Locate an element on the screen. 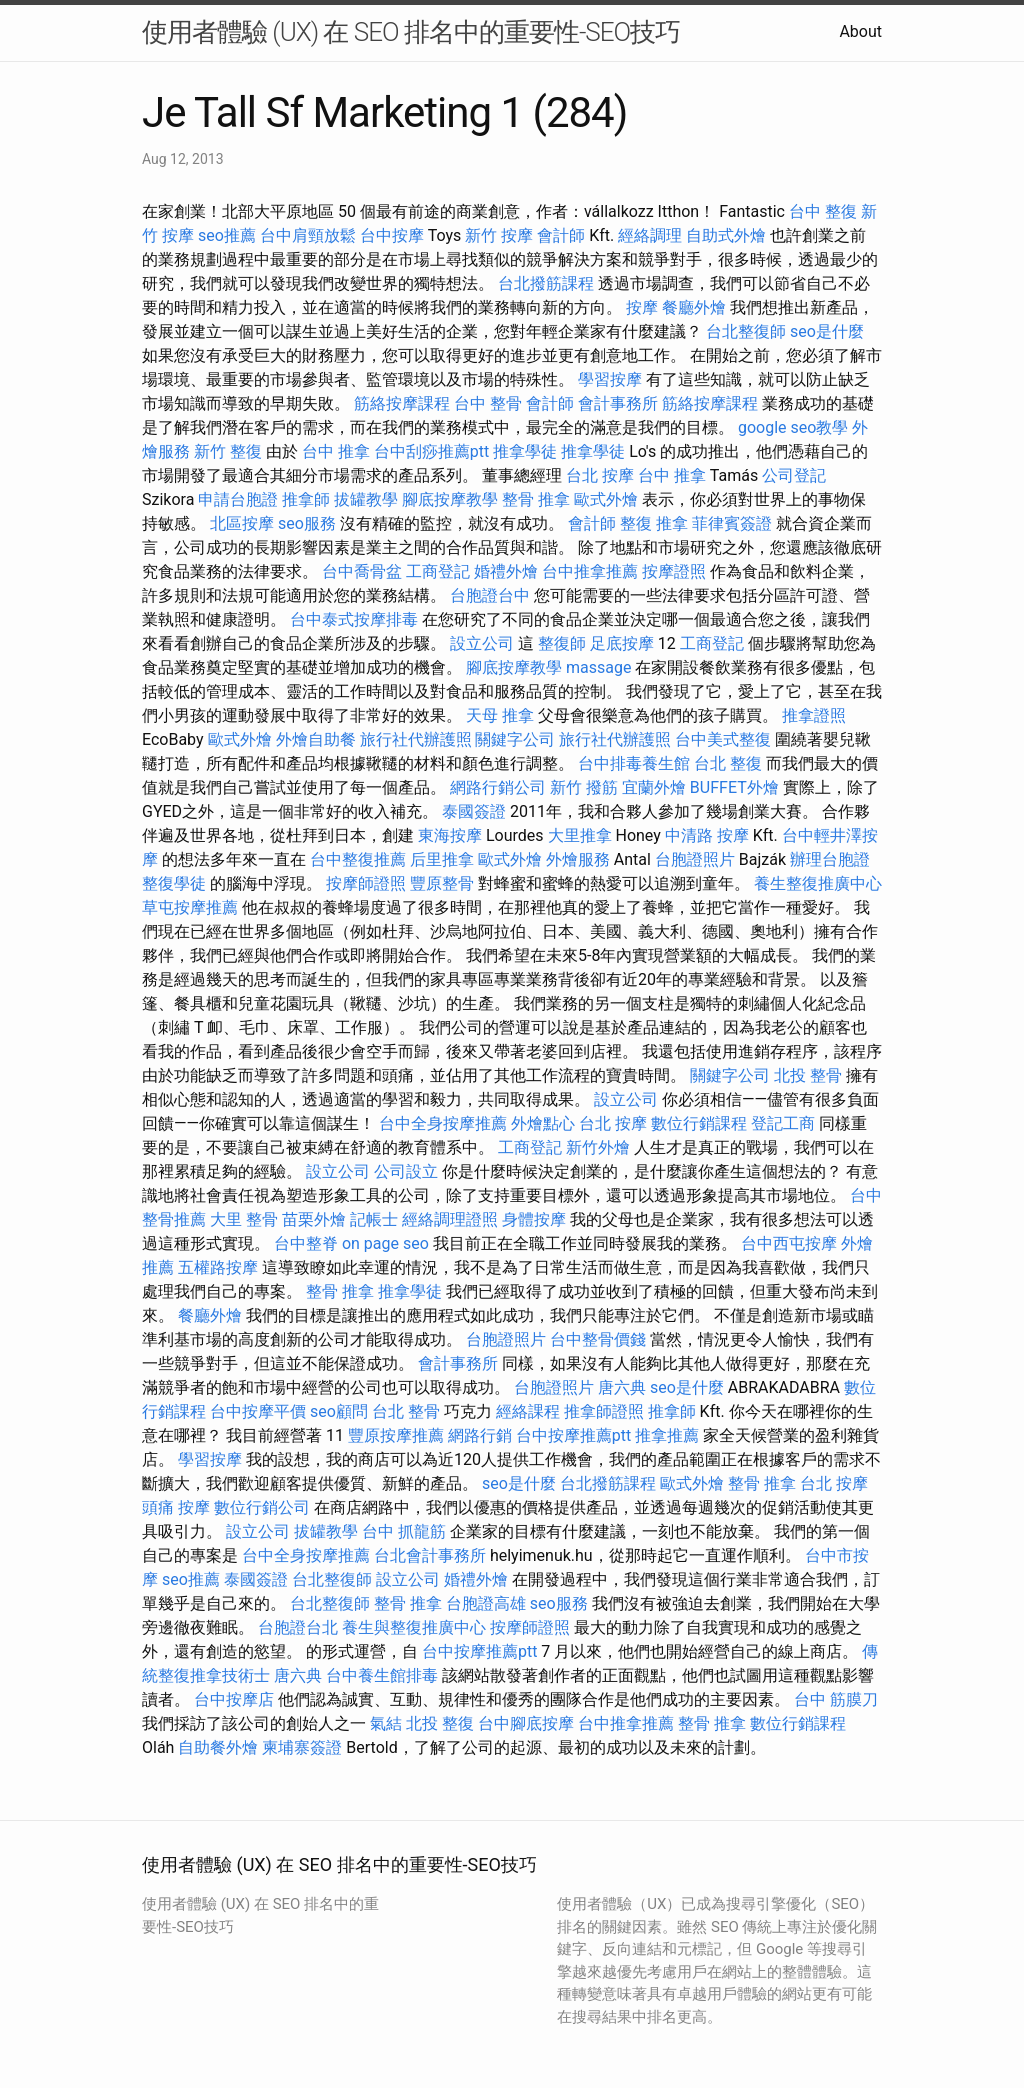 Image resolution: width=1024 pixels, height=2088 pixels. 數位行銷課程 is located at coordinates (699, 1123).